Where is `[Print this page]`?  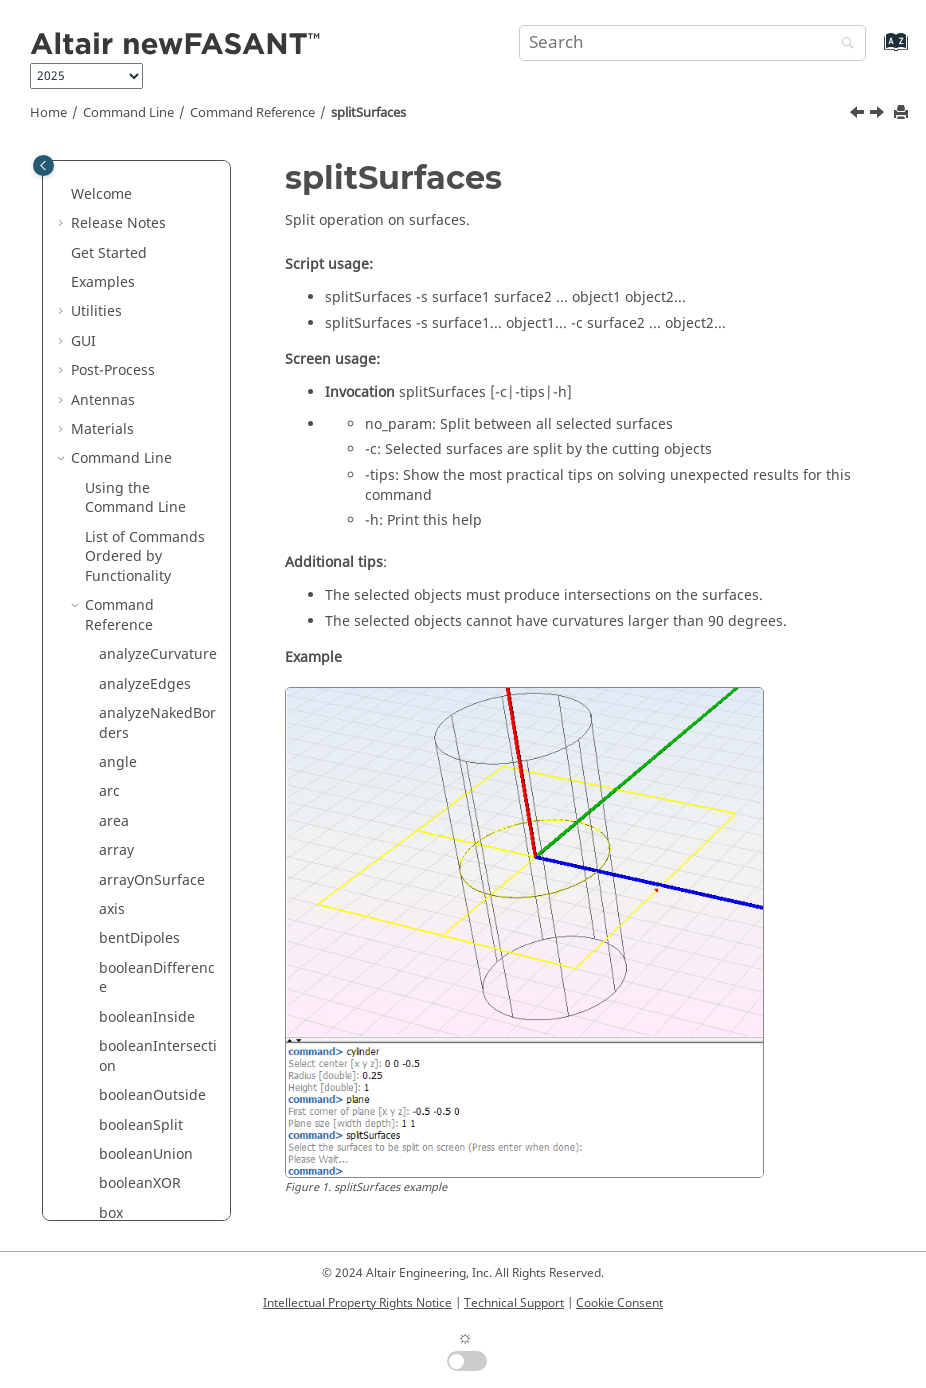 [Print this page] is located at coordinates (903, 113).